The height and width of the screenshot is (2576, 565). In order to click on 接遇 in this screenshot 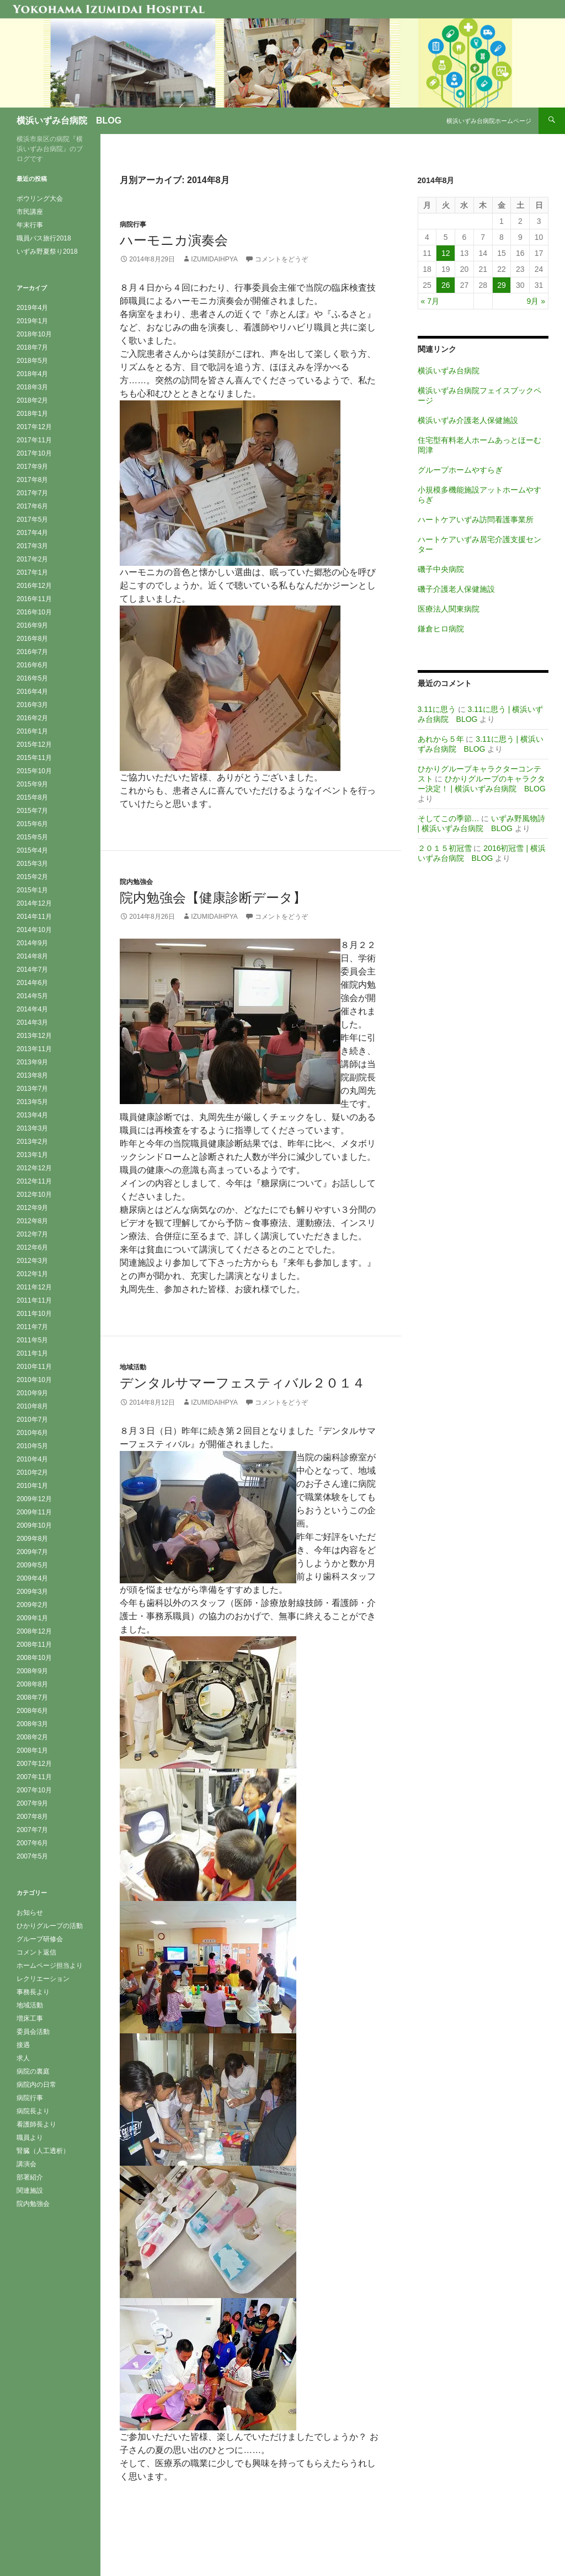, I will do `click(23, 2045)`.